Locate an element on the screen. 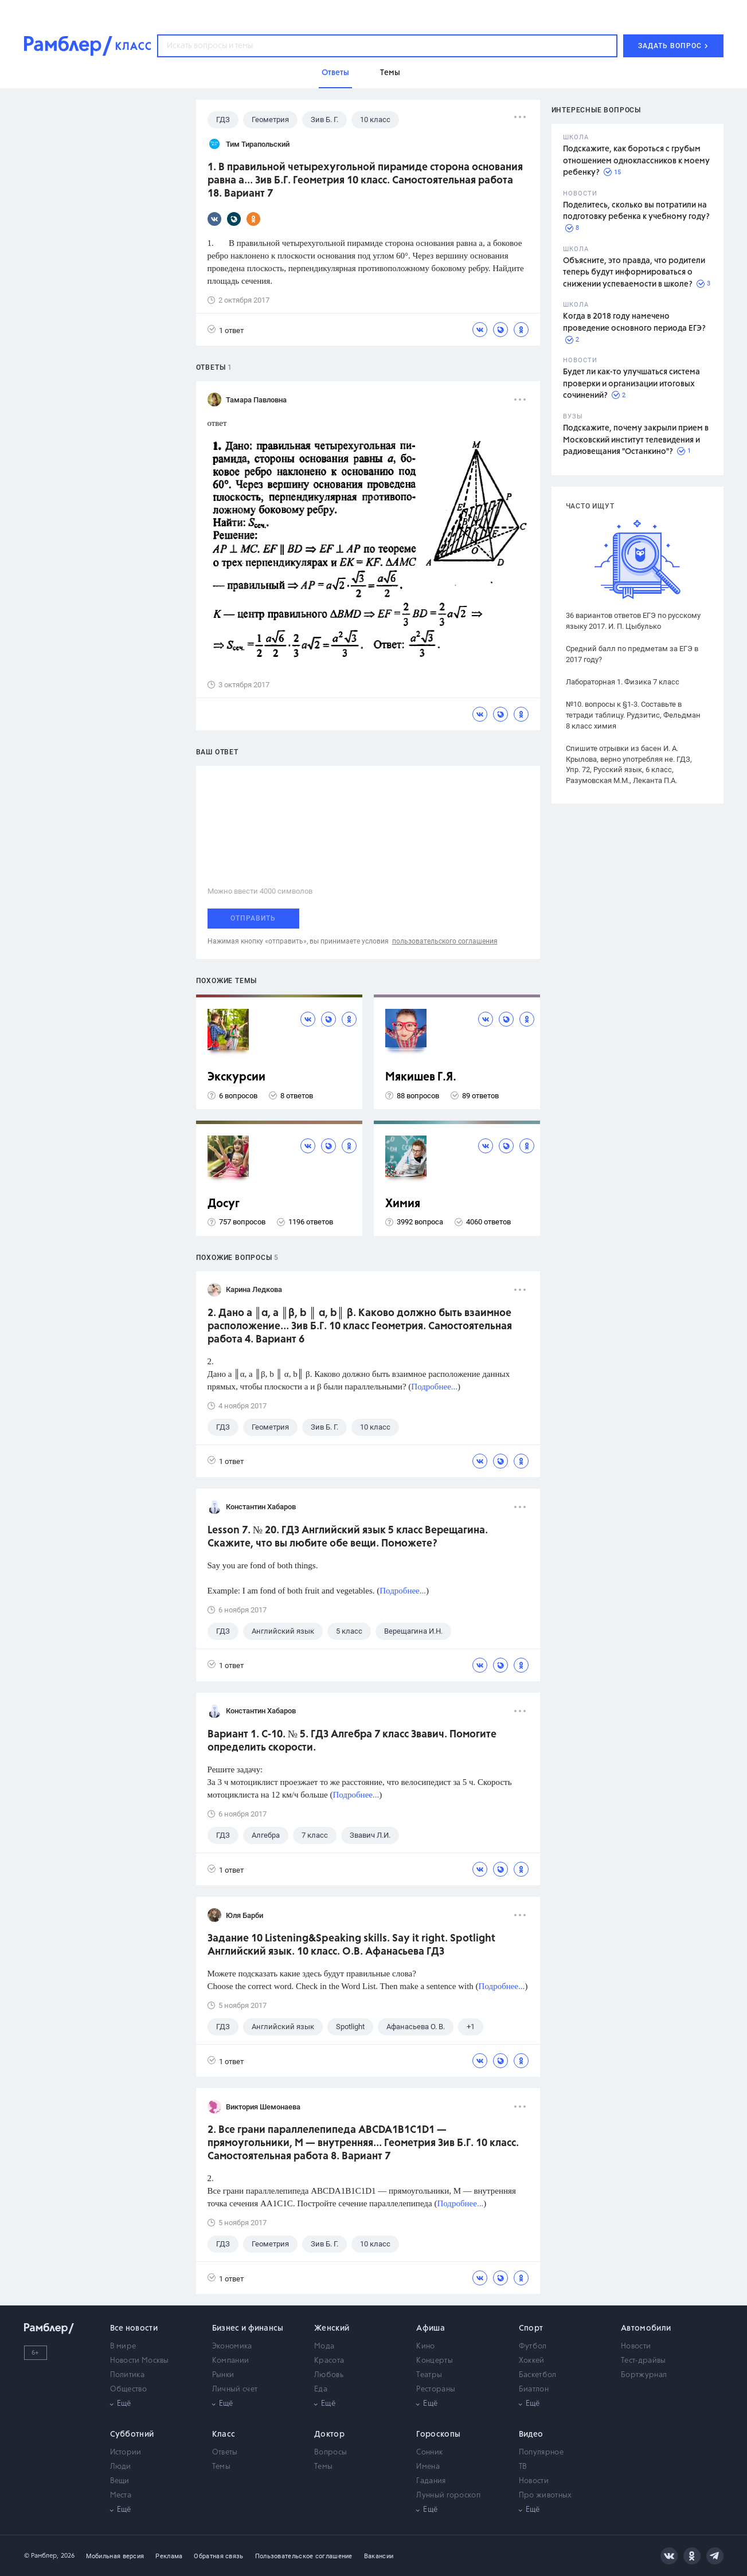 The height and width of the screenshot is (2576, 747). Политика is located at coordinates (127, 2375).